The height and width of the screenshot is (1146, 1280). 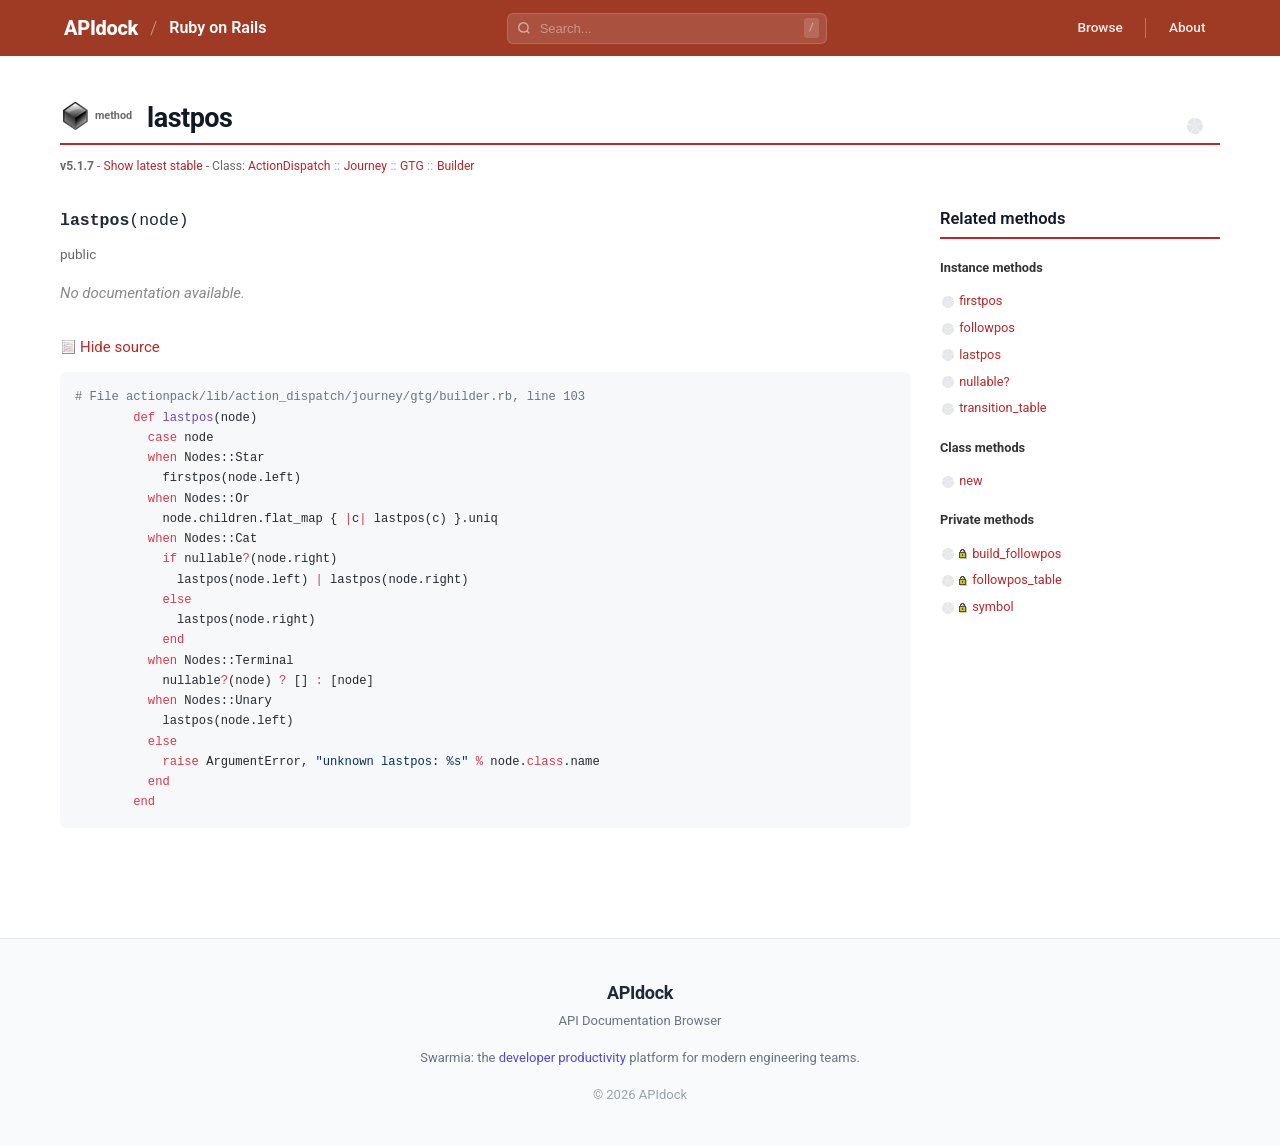 What do you see at coordinates (120, 347) in the screenshot?
I see `Hide source` at bounding box center [120, 347].